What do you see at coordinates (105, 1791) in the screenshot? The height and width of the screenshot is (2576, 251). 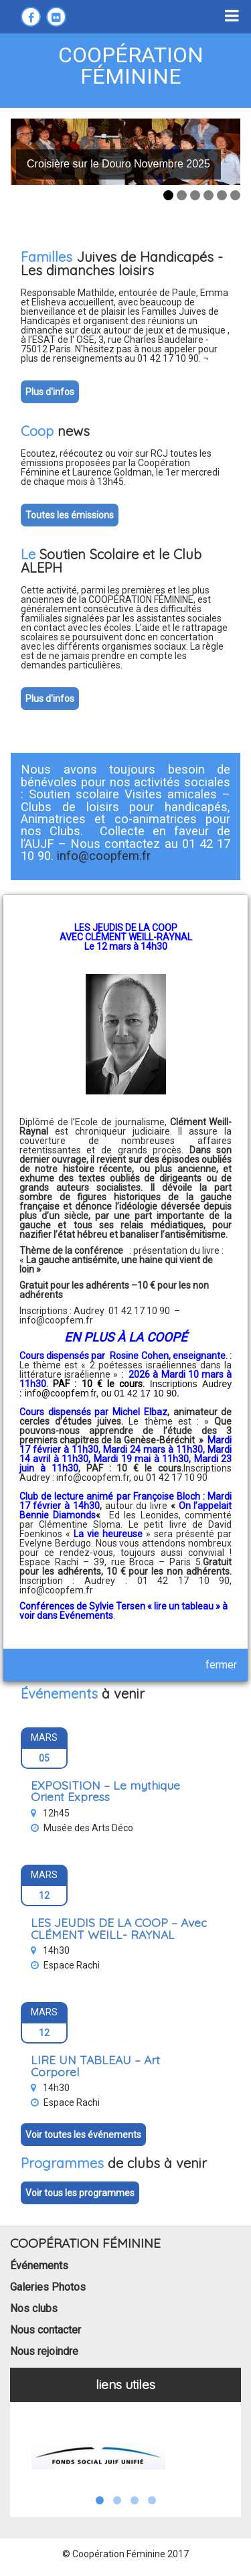 I see `EXPOSITION – Le mythique Orient Express` at bounding box center [105, 1791].